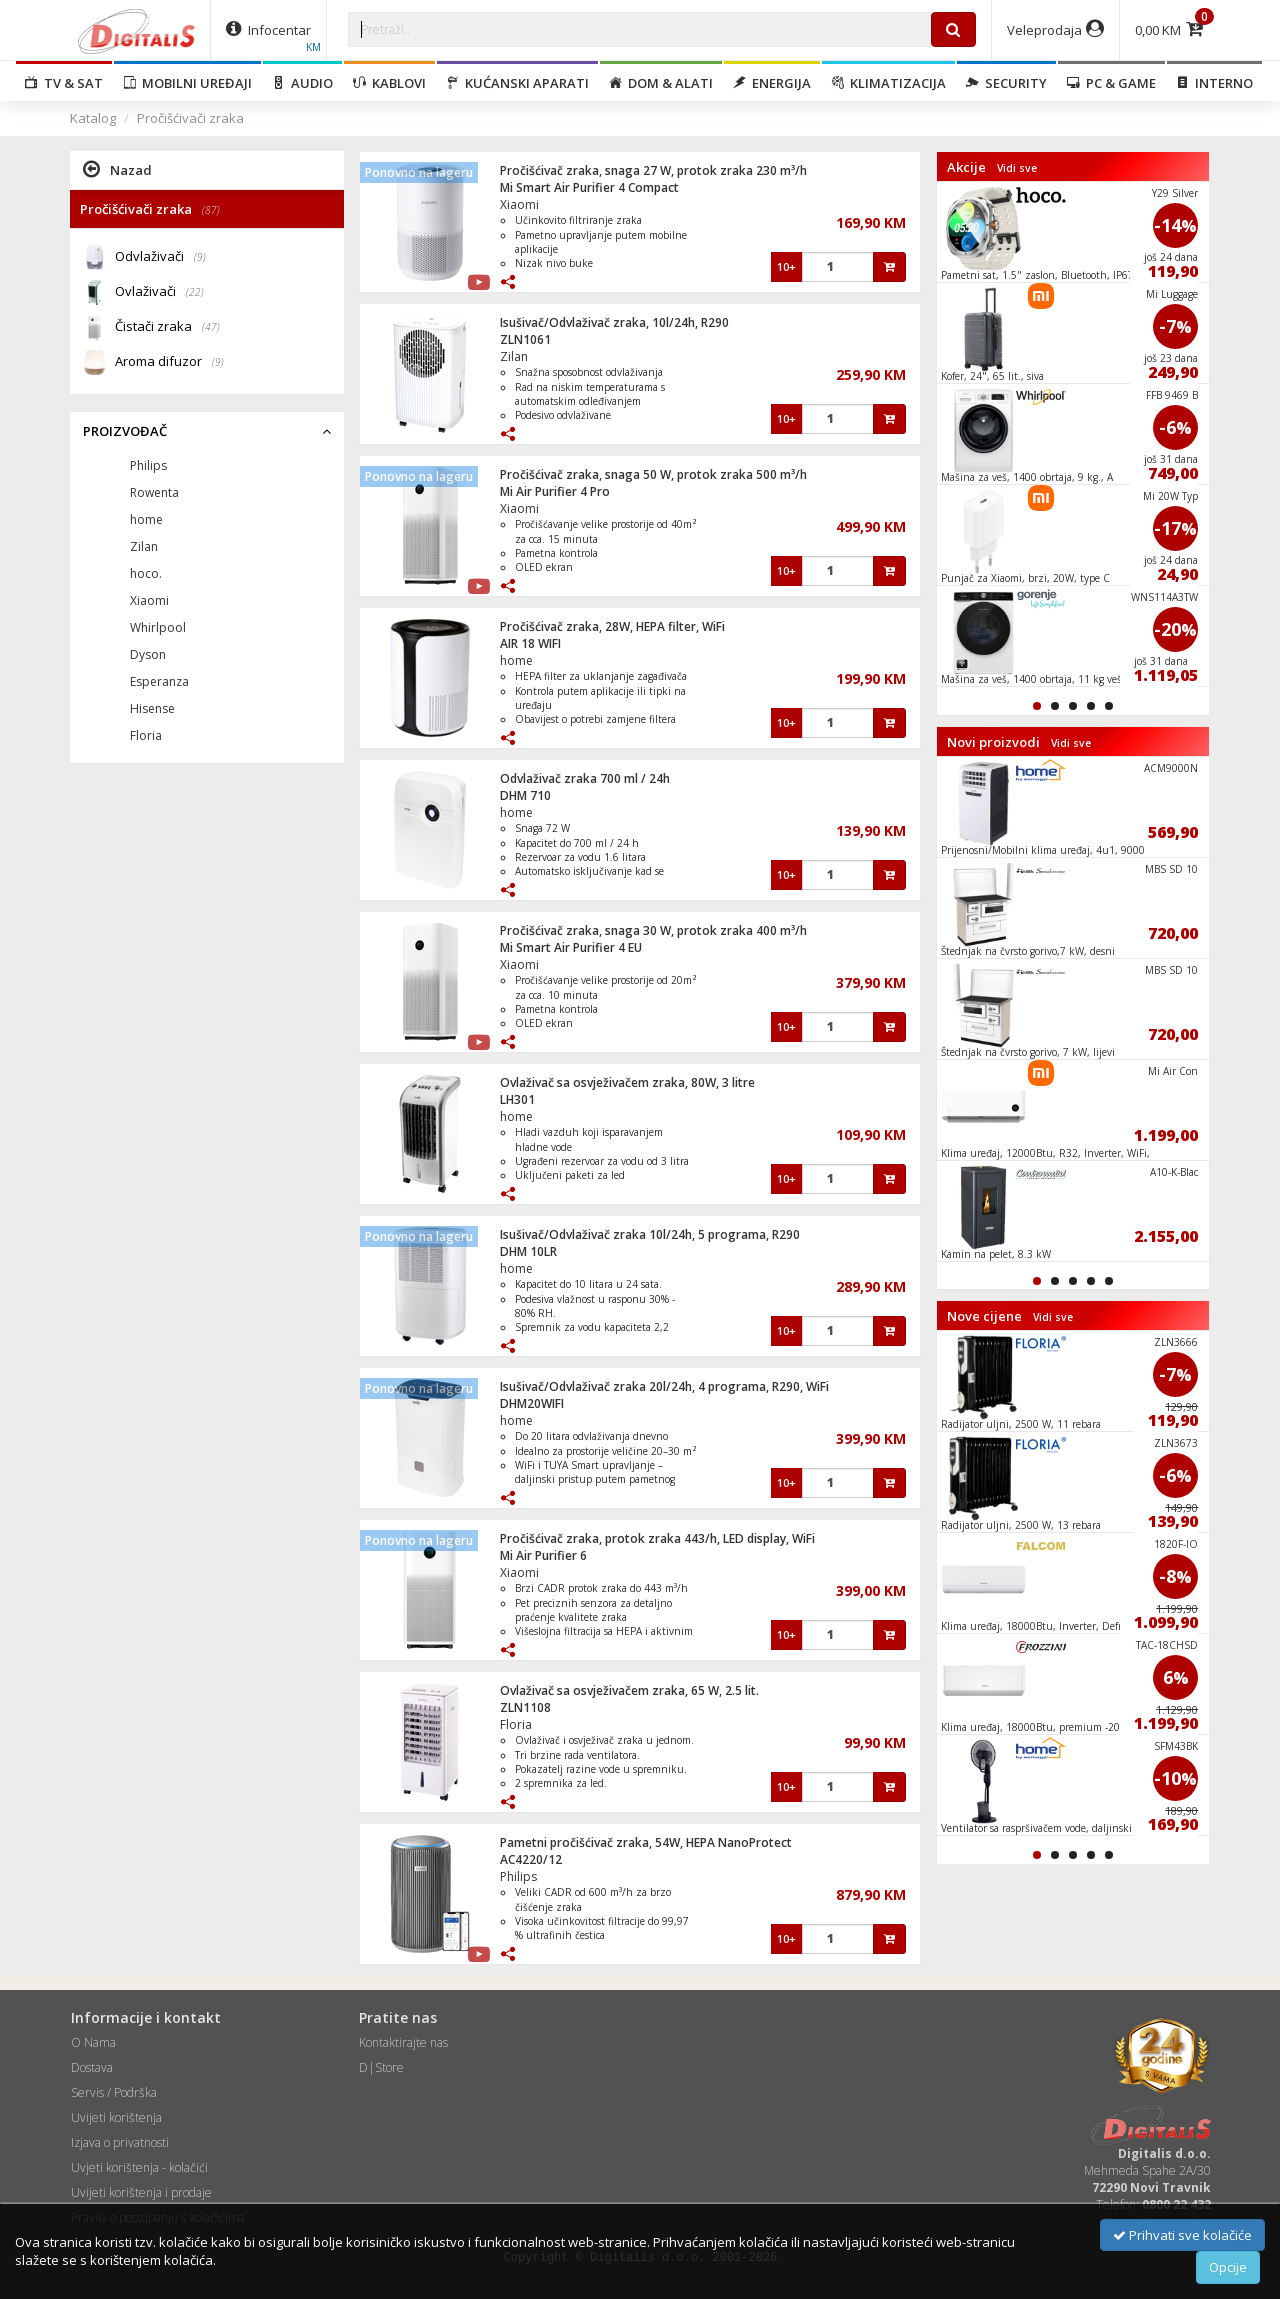 This screenshot has width=1280, height=2299. I want to click on Kućanski aparati, so click(517, 83).